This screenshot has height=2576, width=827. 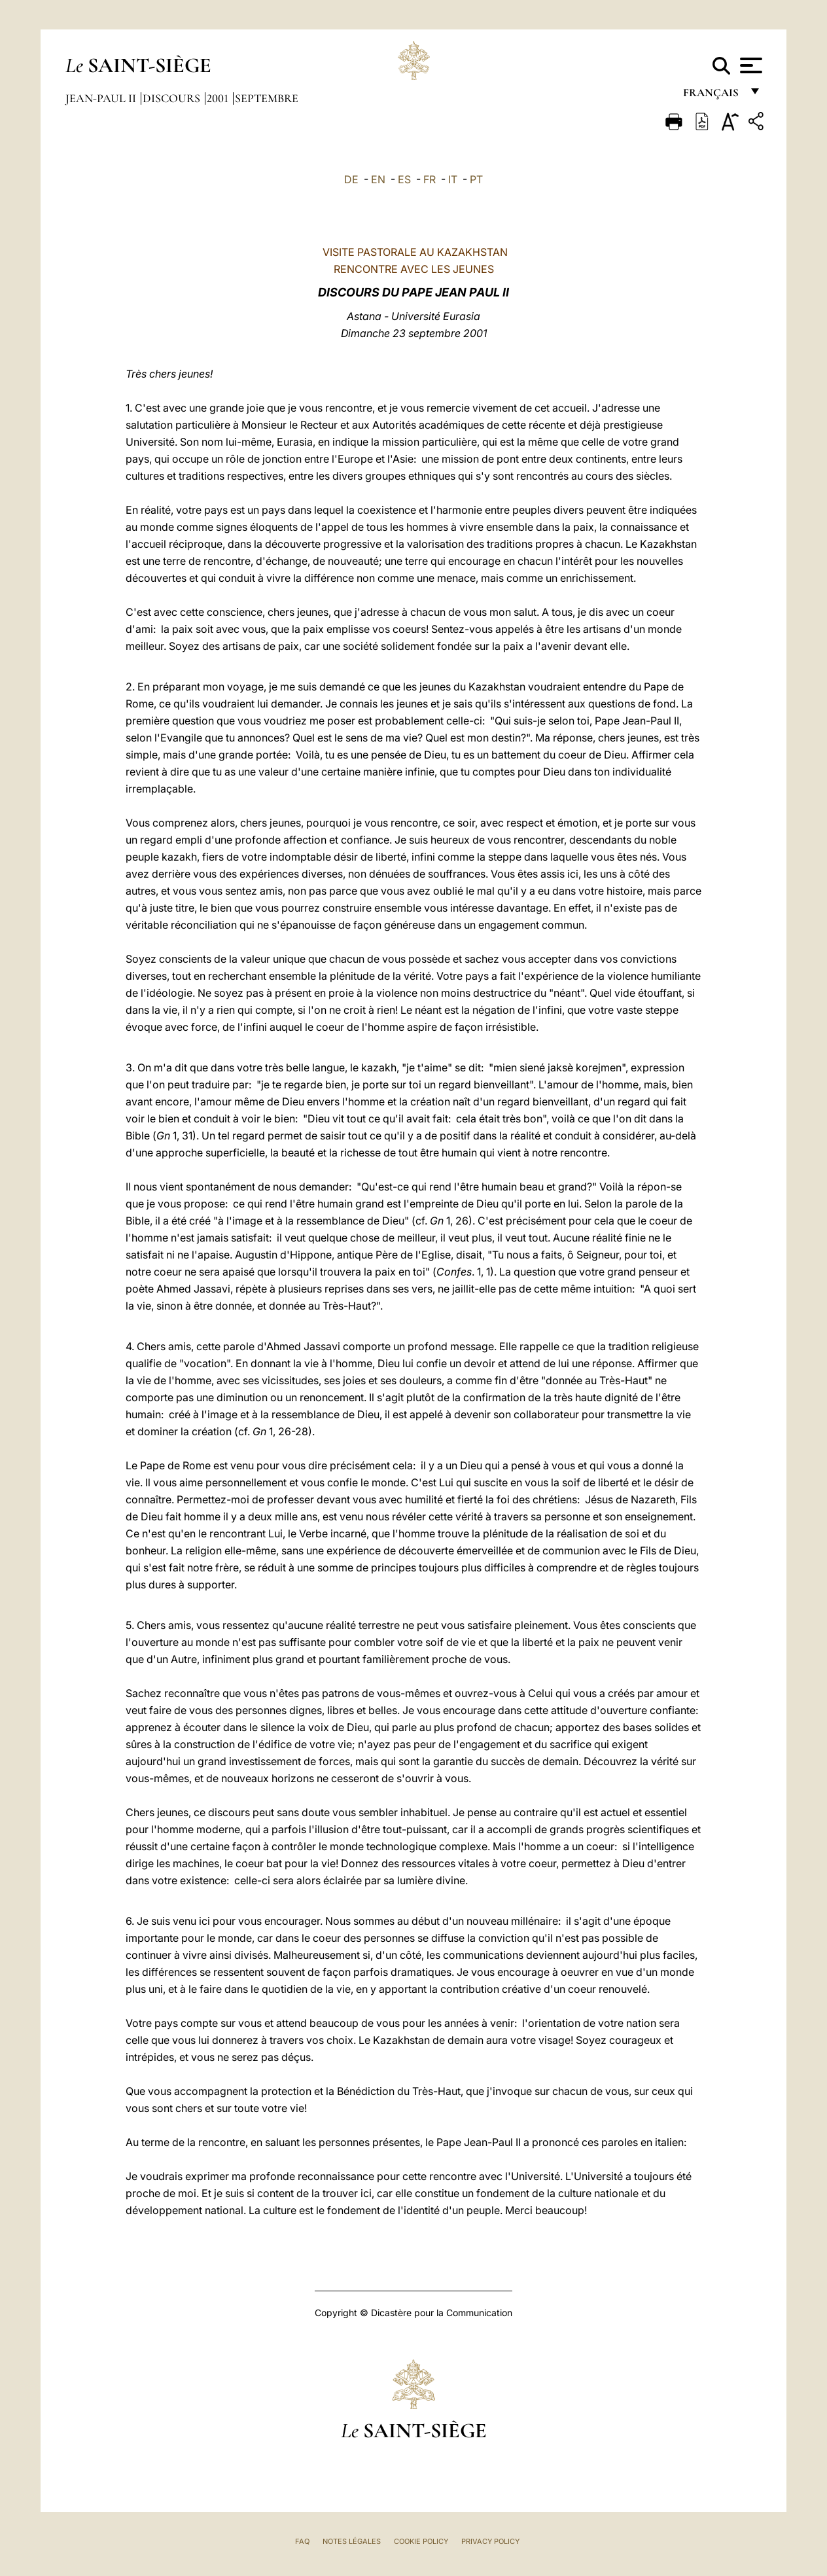 I want to click on Notes légales, so click(x=352, y=2541).